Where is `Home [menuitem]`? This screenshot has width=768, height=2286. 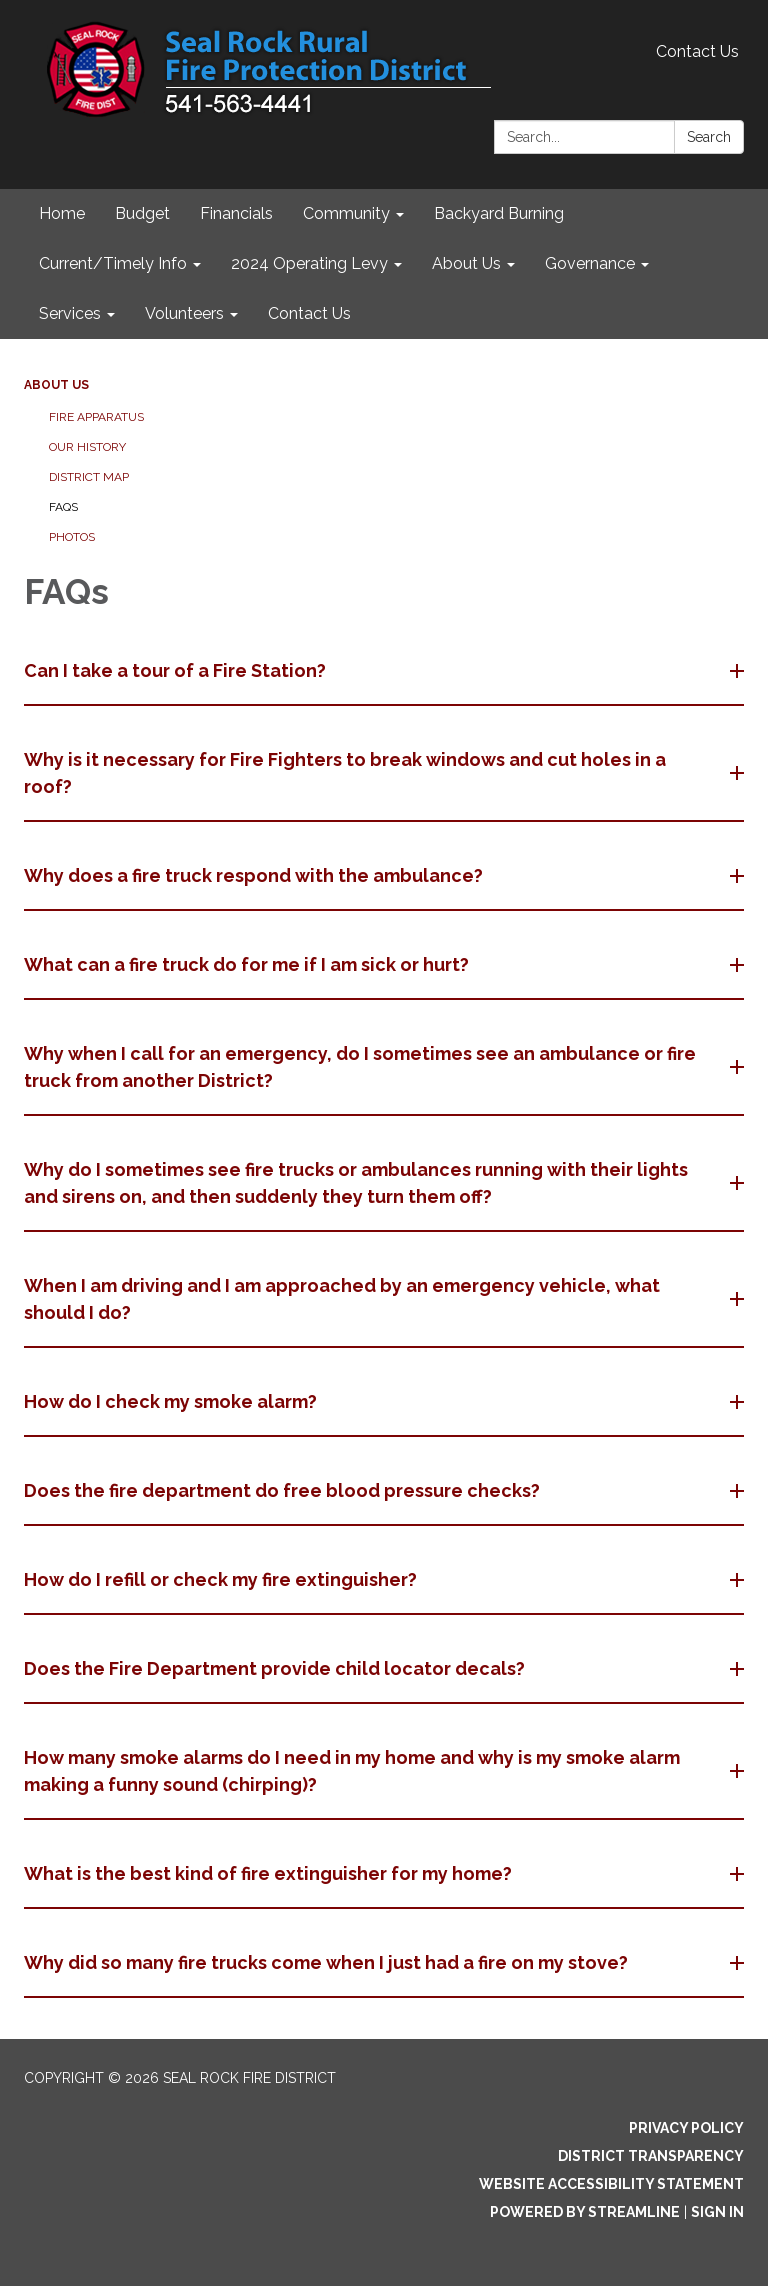 Home [menuitem] is located at coordinates (62, 213).